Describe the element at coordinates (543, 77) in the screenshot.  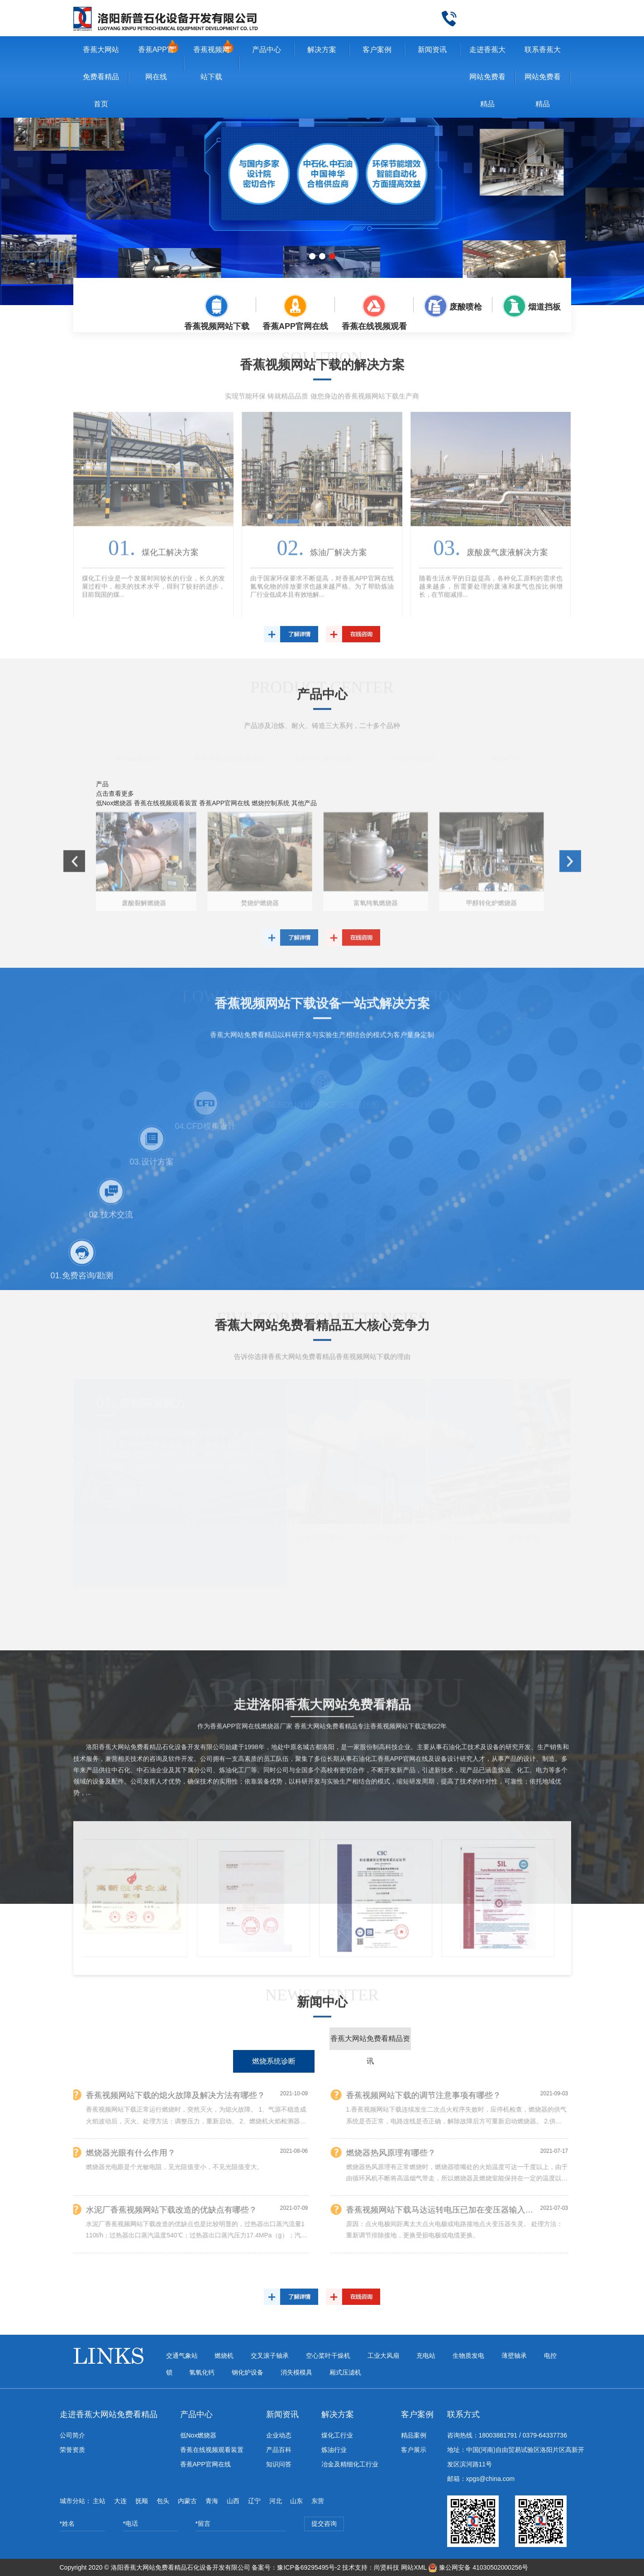
I see `联系香蕉大网站免费看精品` at that location.